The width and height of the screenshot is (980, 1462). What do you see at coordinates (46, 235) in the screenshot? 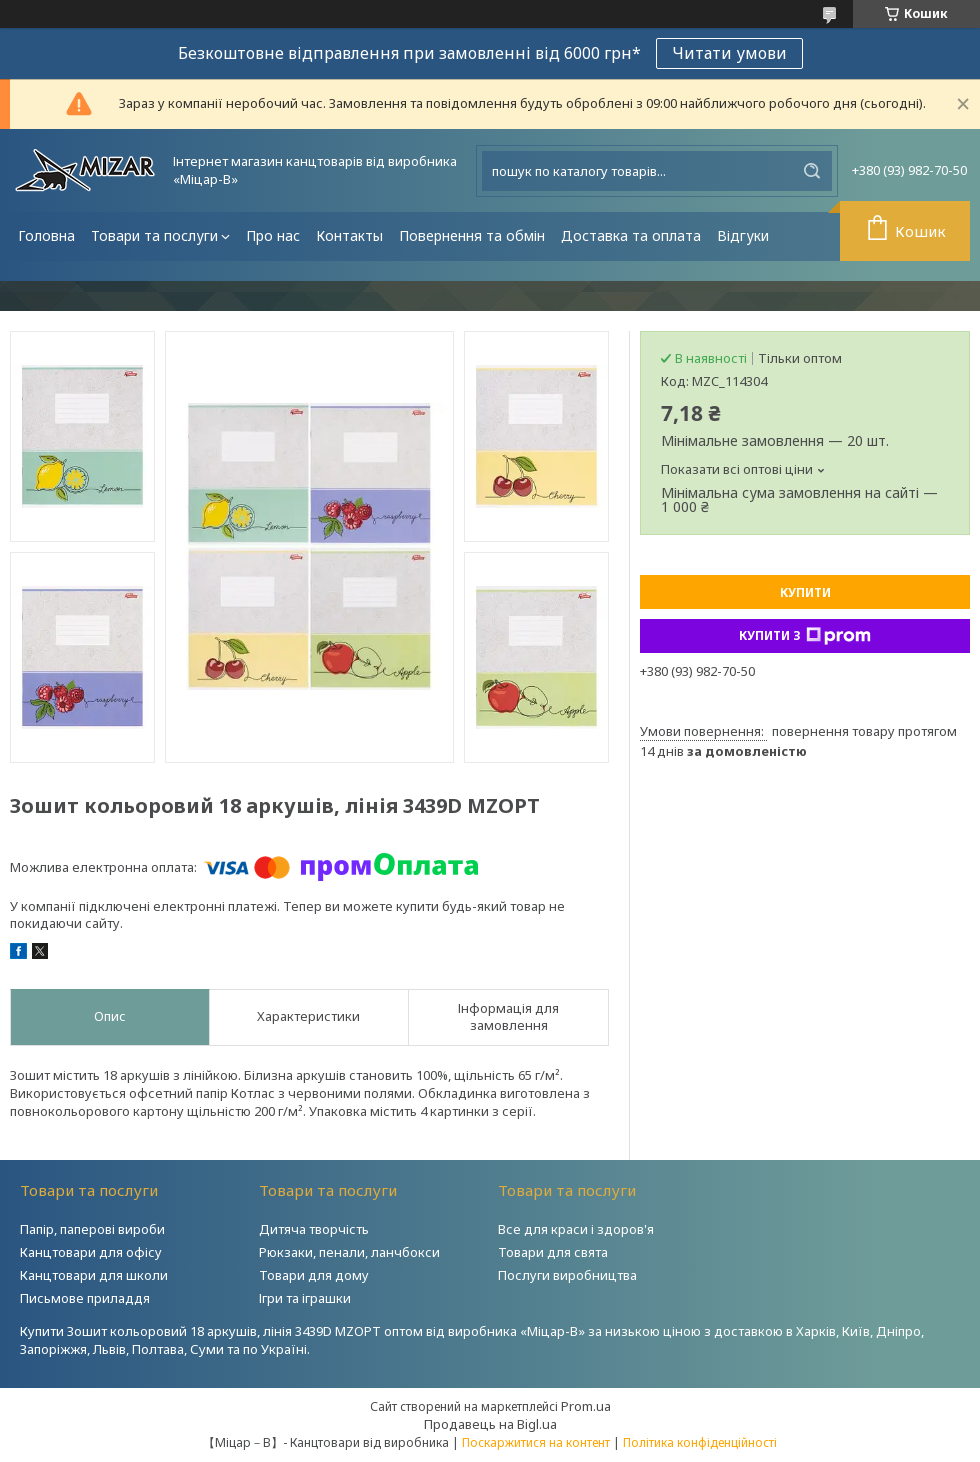
I see `Головна` at bounding box center [46, 235].